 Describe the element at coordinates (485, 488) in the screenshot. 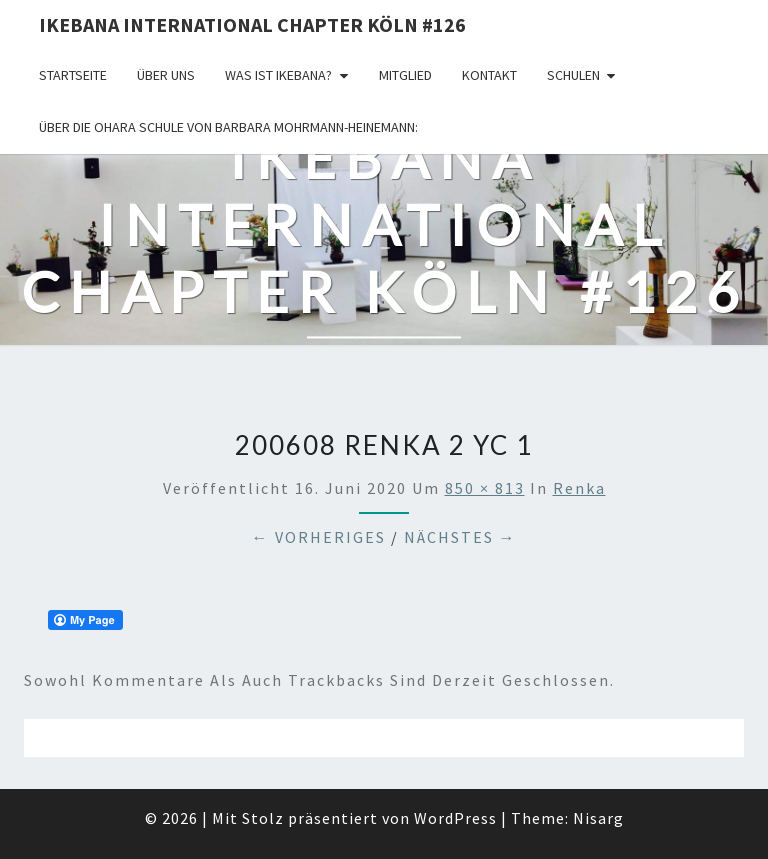

I see `850 × 813` at that location.